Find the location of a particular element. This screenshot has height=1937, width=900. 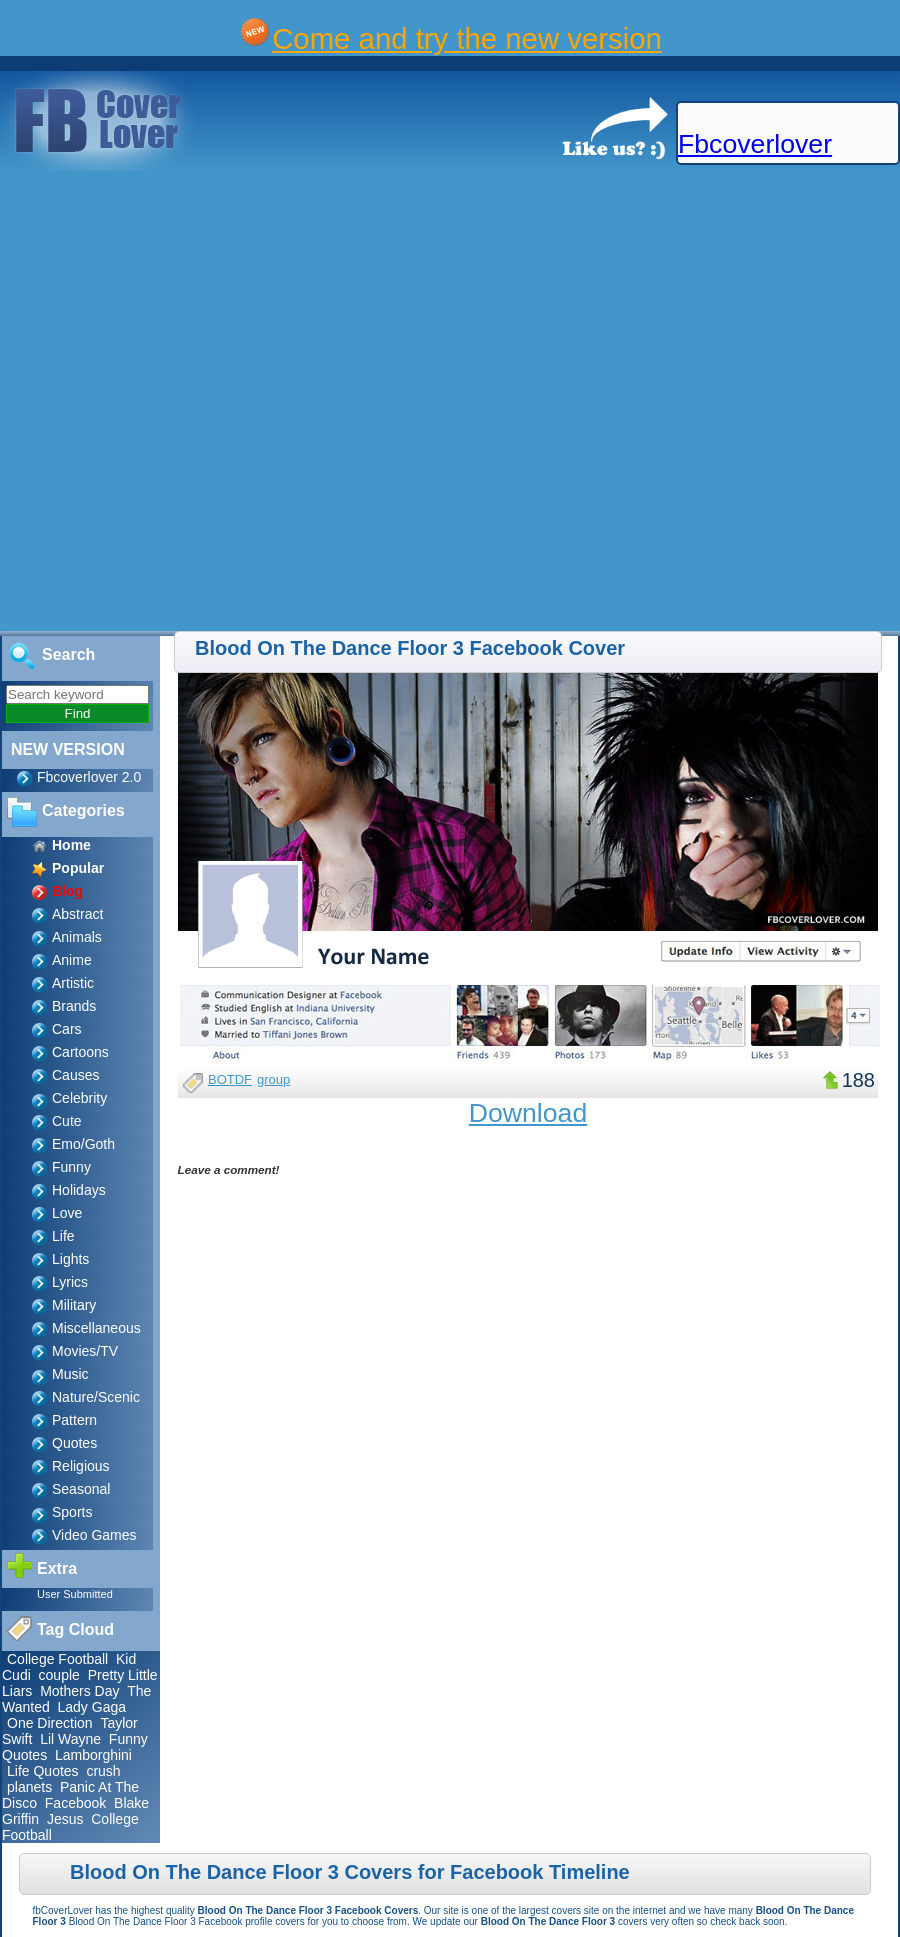

Brands is located at coordinates (74, 1006).